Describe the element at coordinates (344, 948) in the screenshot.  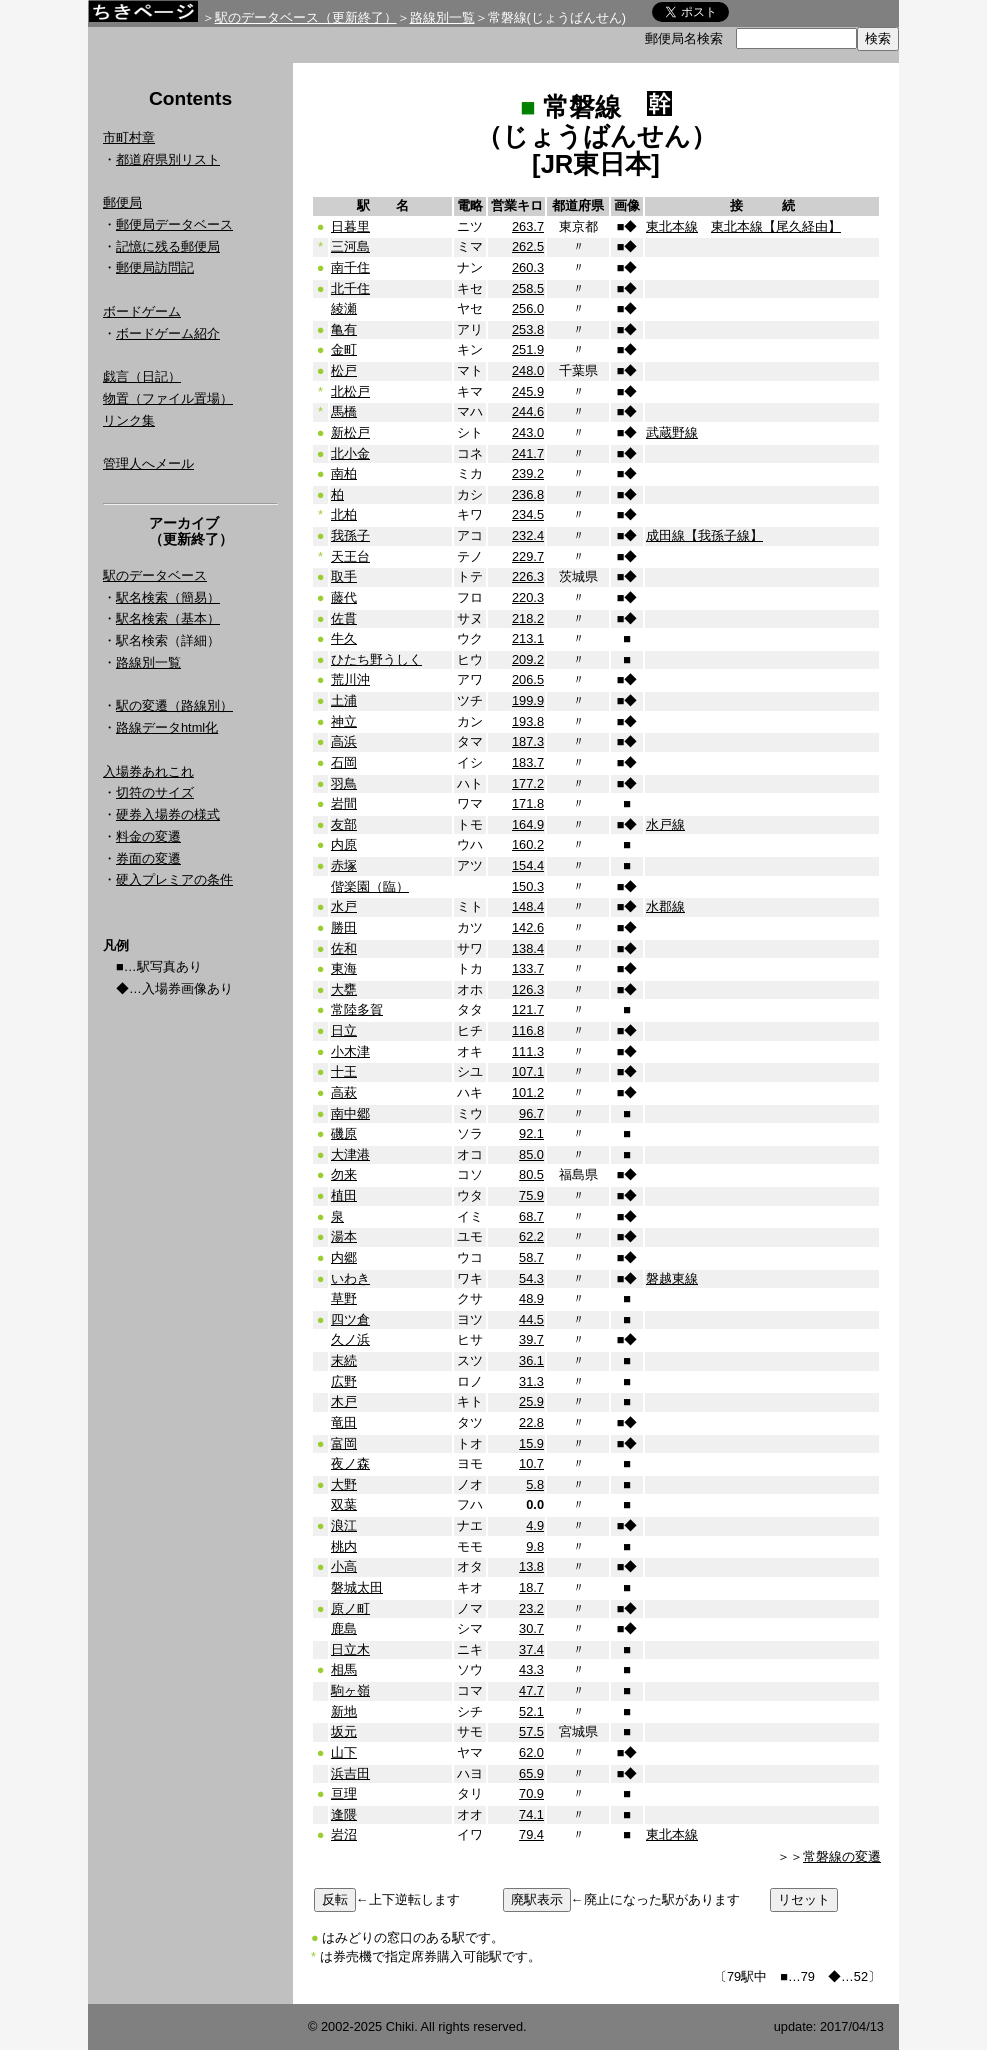
I see `佐和` at that location.